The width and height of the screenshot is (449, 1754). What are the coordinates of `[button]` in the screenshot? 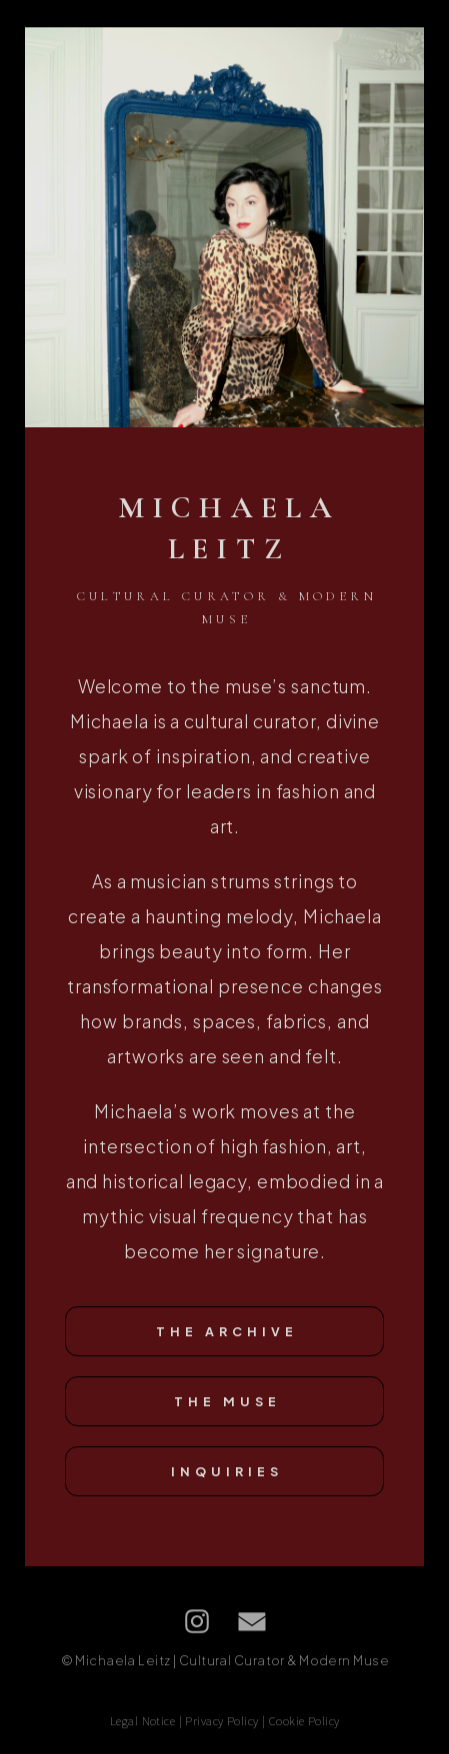 It's located at (197, 1624).